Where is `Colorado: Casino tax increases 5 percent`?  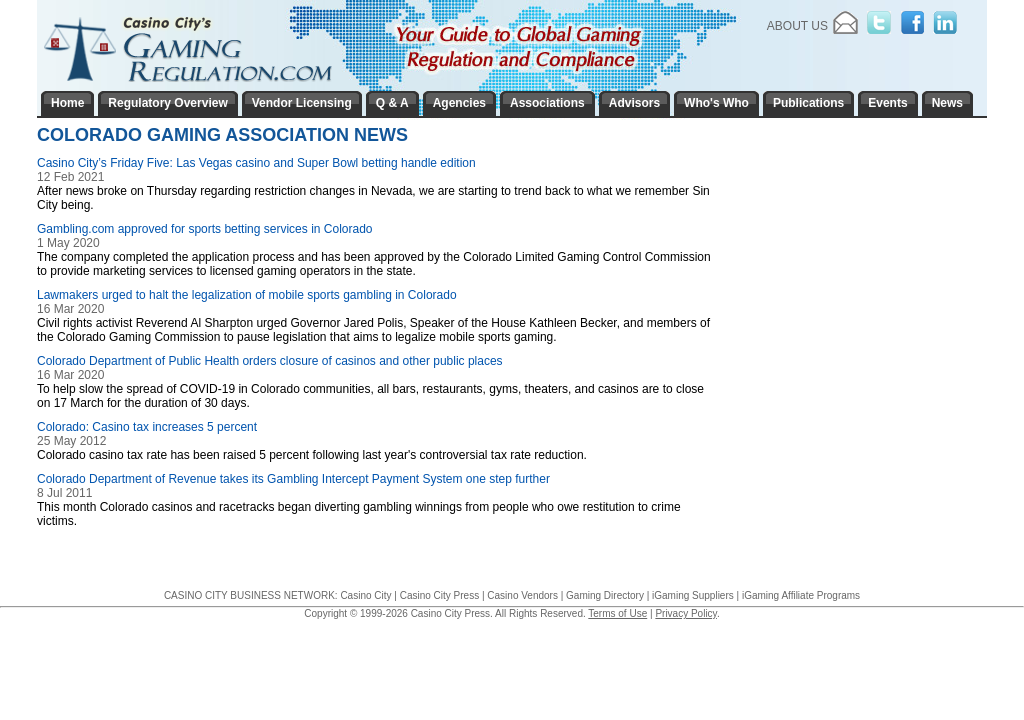
Colorado: Casino tax increases 5 percent is located at coordinates (147, 427).